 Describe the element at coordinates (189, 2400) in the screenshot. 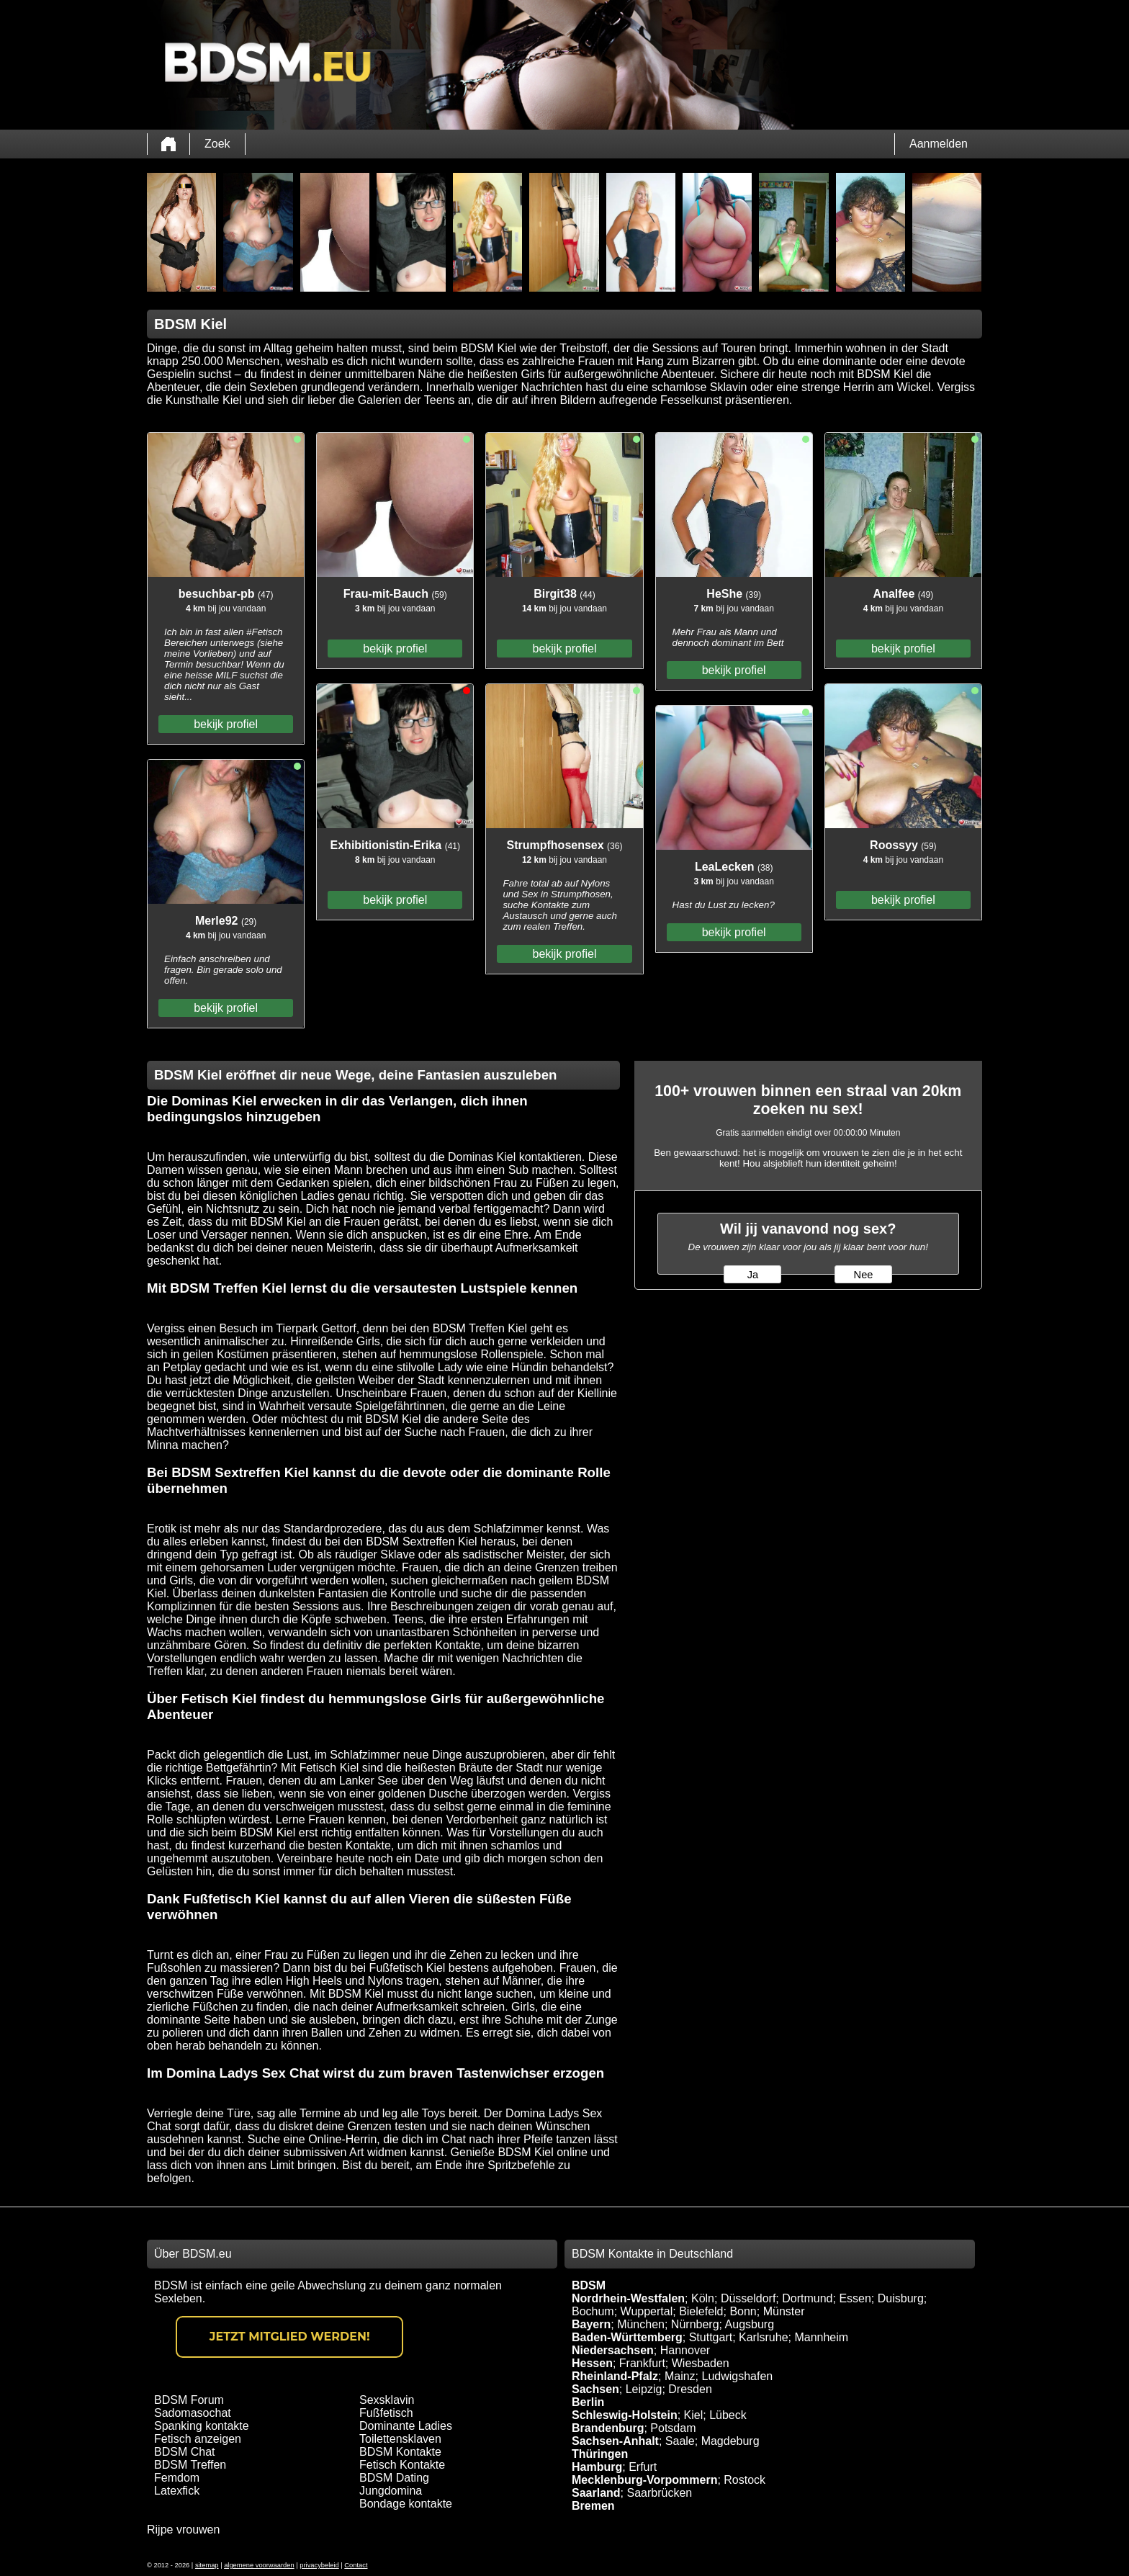

I see `BDSM Forum` at that location.